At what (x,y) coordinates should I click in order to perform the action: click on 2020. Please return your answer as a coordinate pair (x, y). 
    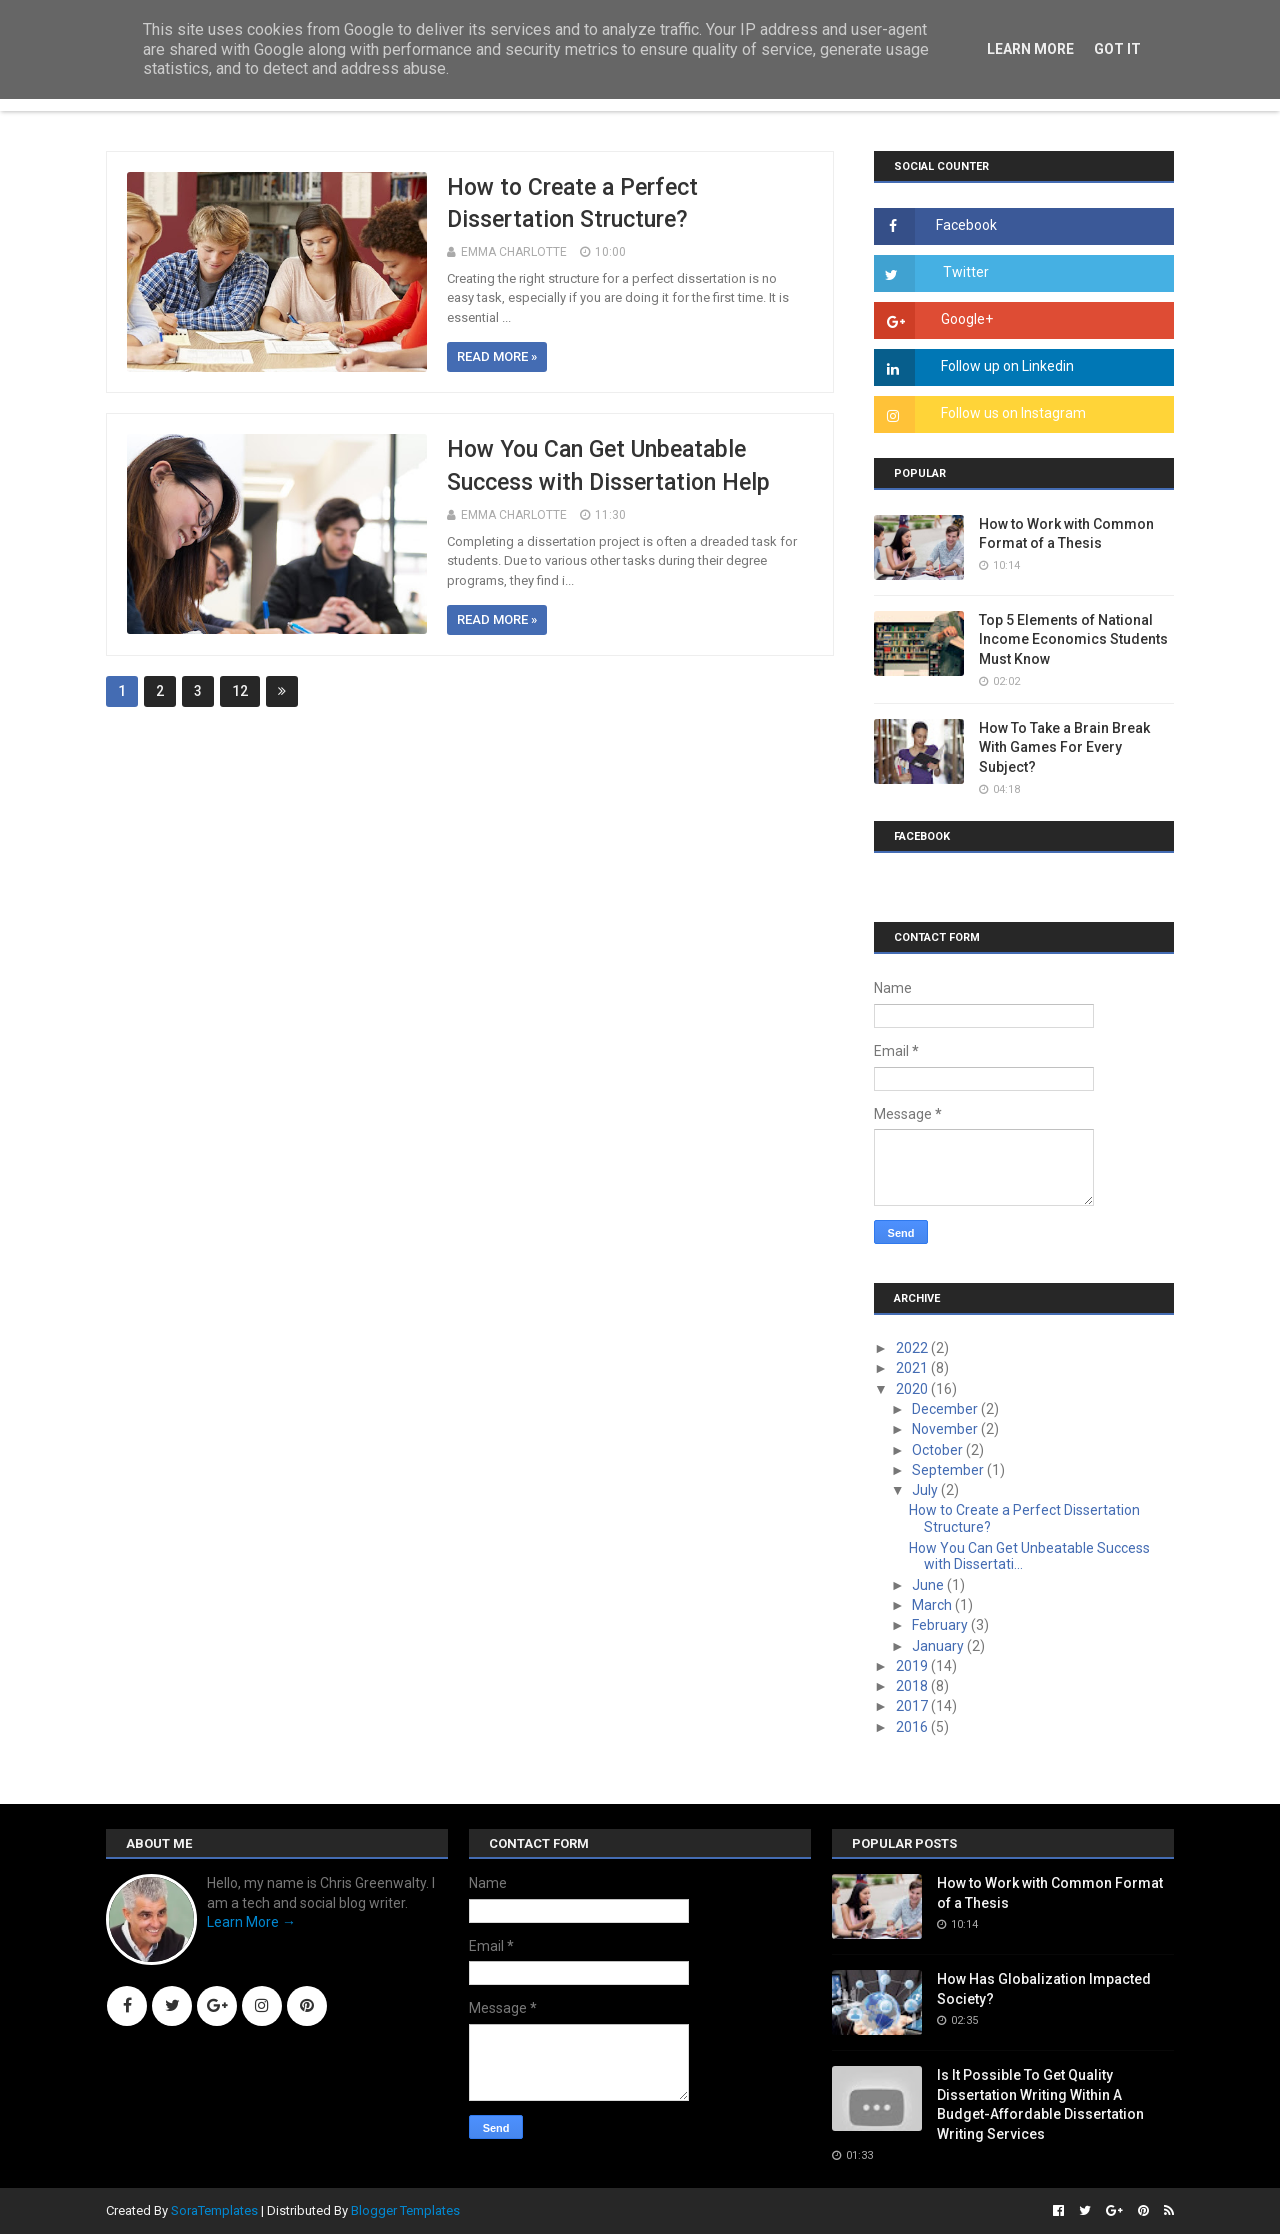
    Looking at the image, I should click on (913, 1389).